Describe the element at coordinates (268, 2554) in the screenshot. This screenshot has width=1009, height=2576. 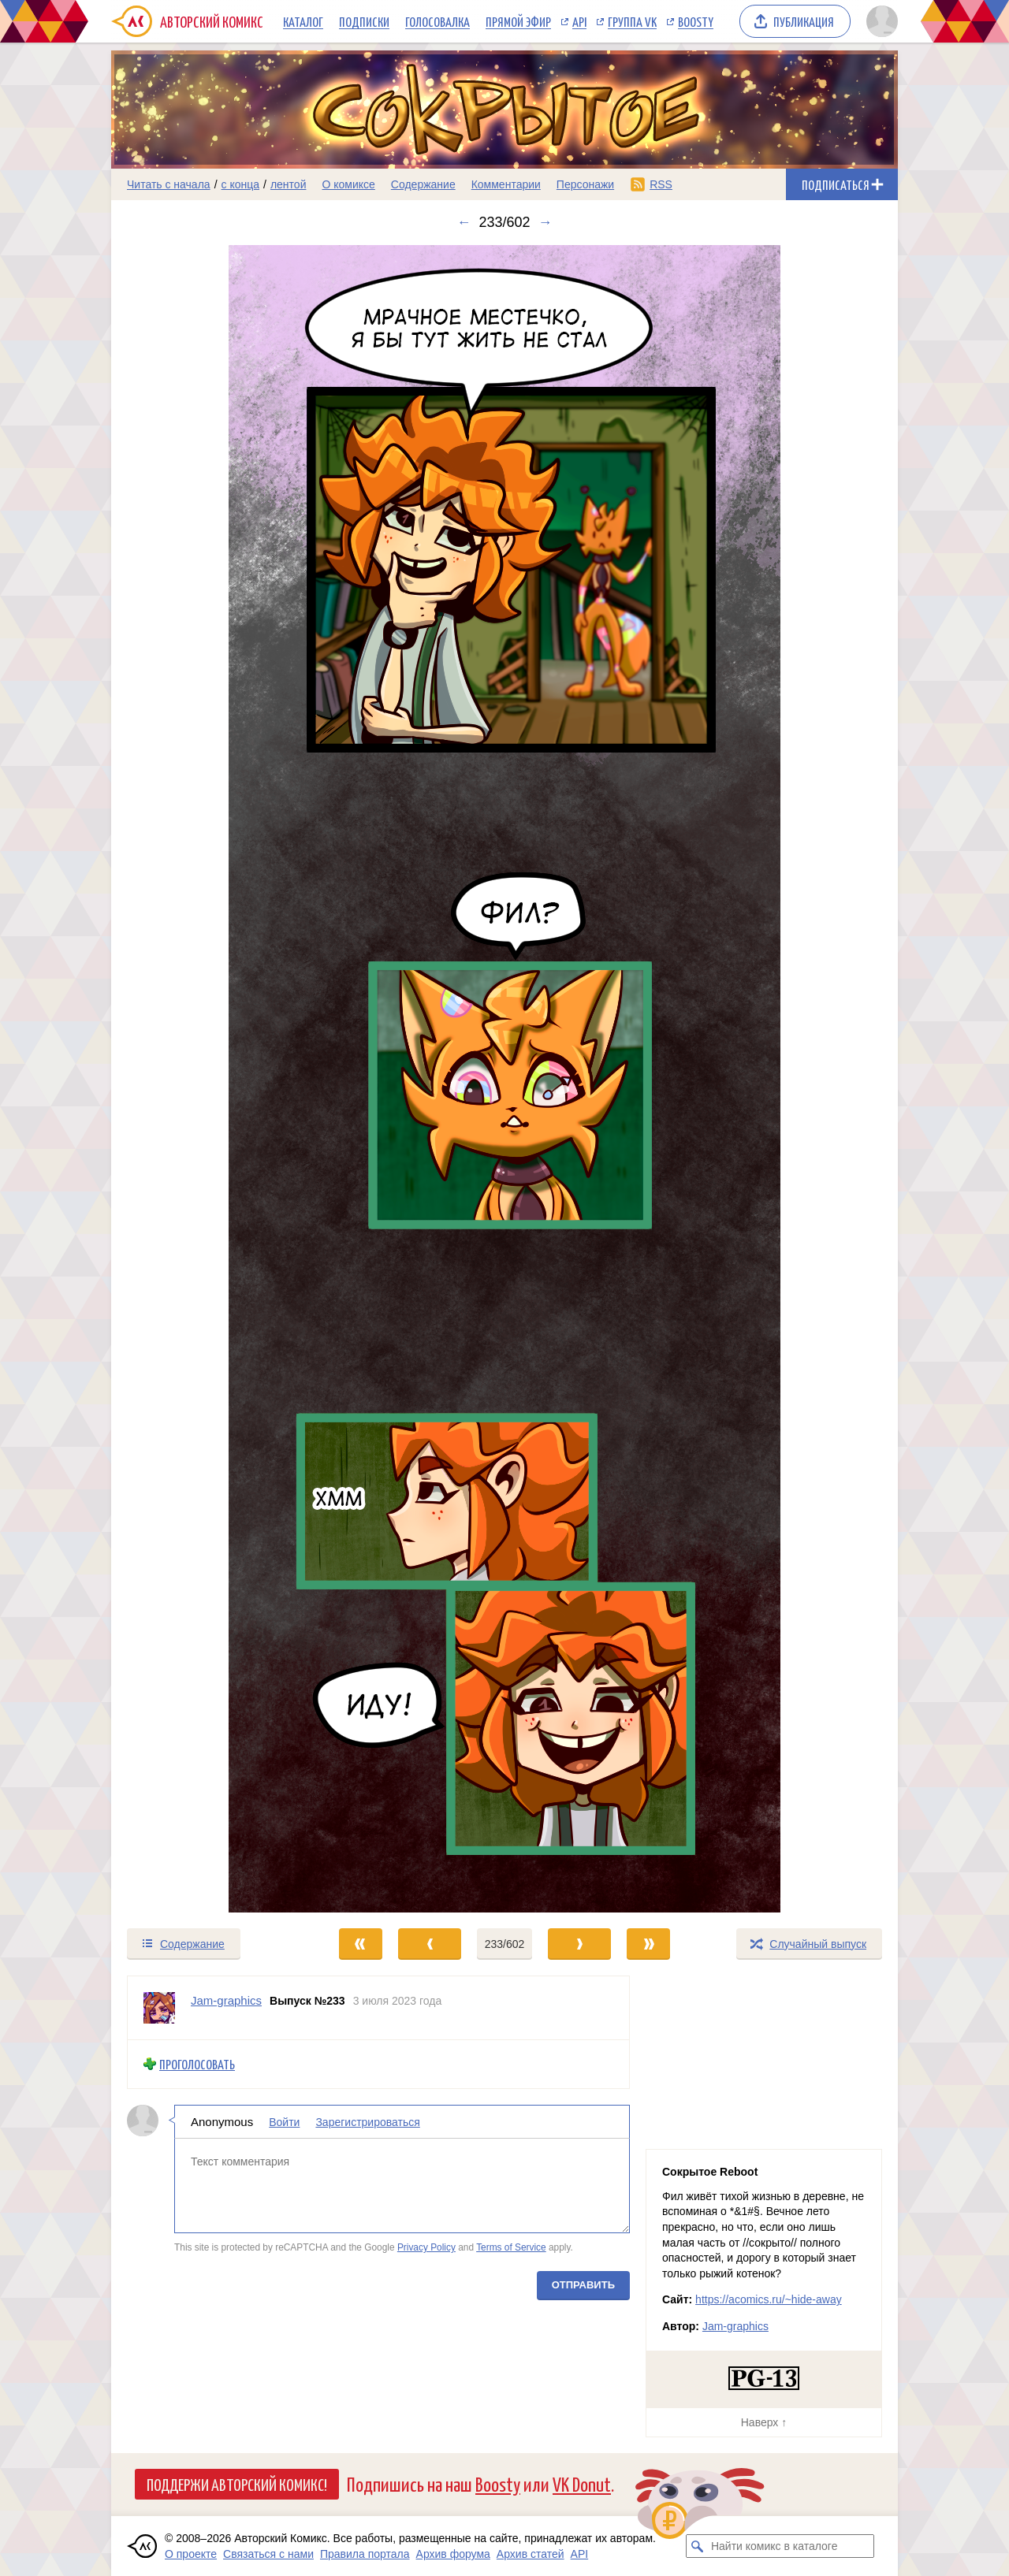
I see `Связаться с нами` at that location.